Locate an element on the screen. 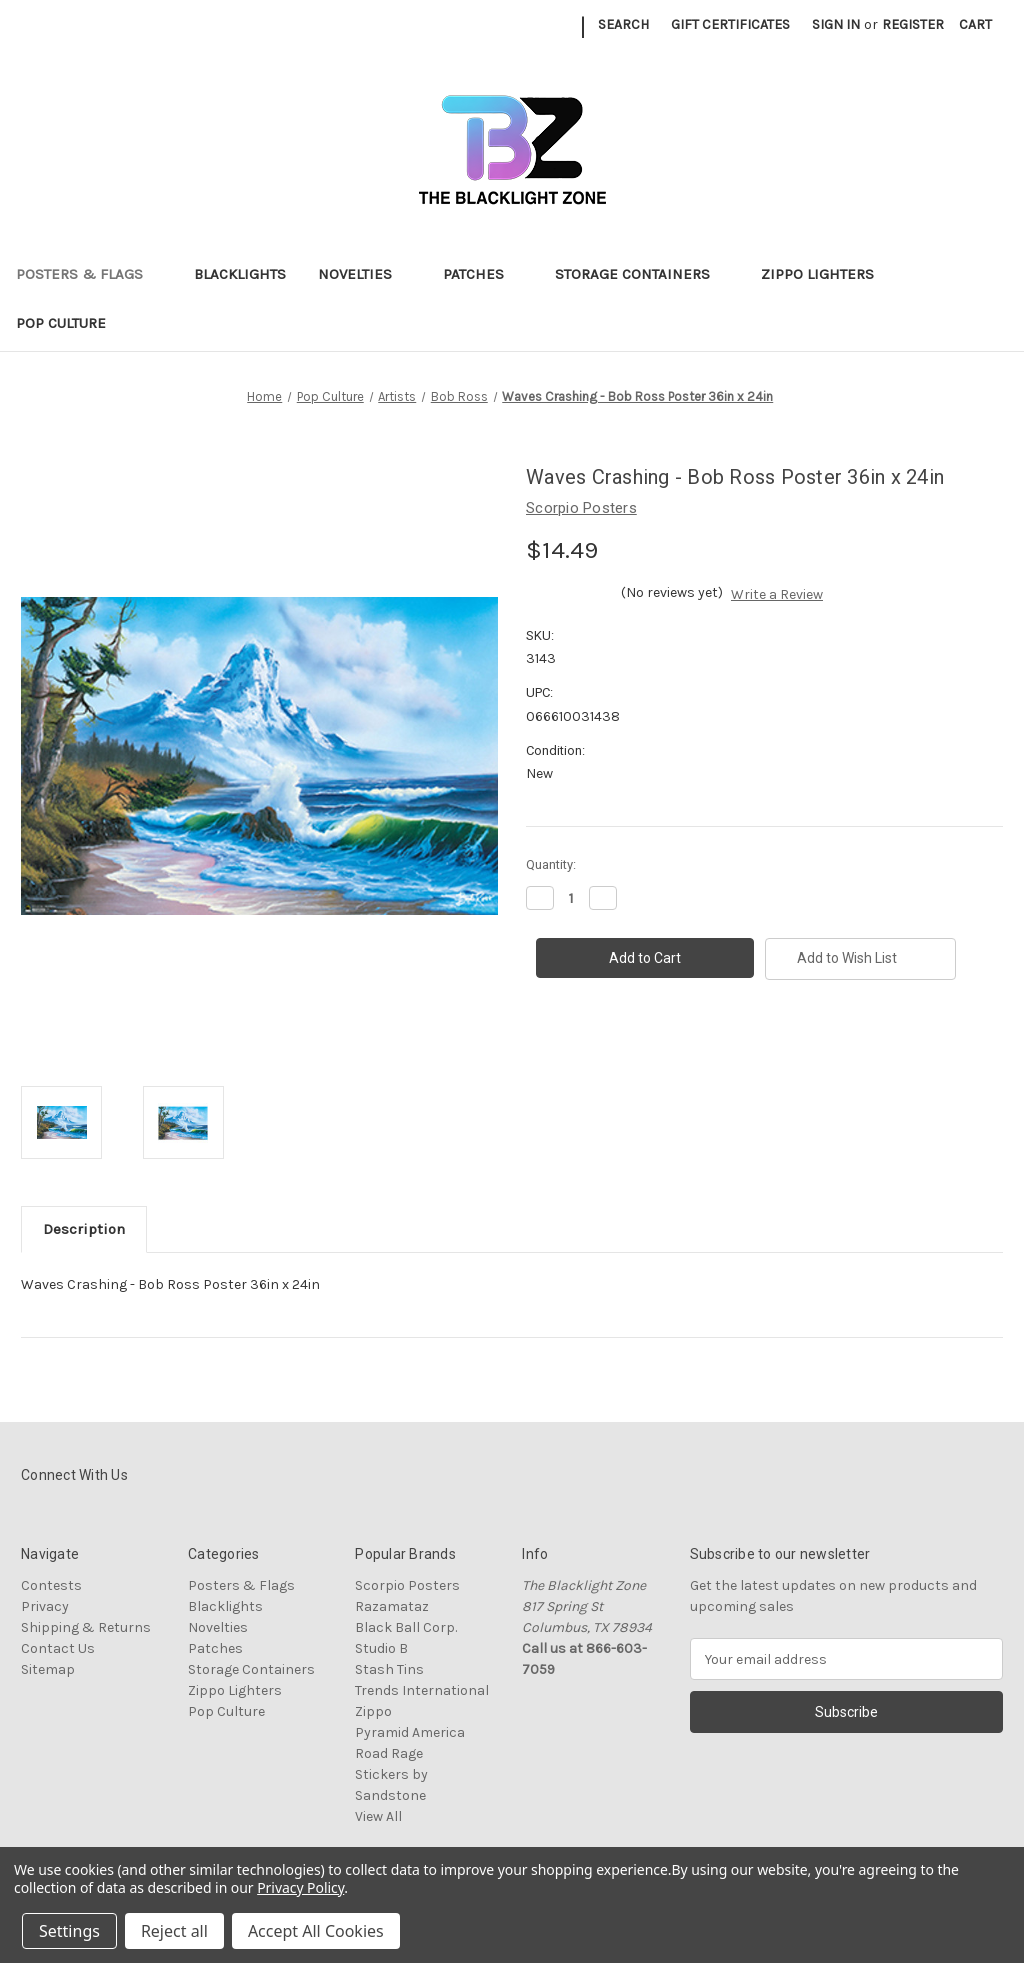 The width and height of the screenshot is (1024, 1963). Razamataz is located at coordinates (392, 1606).